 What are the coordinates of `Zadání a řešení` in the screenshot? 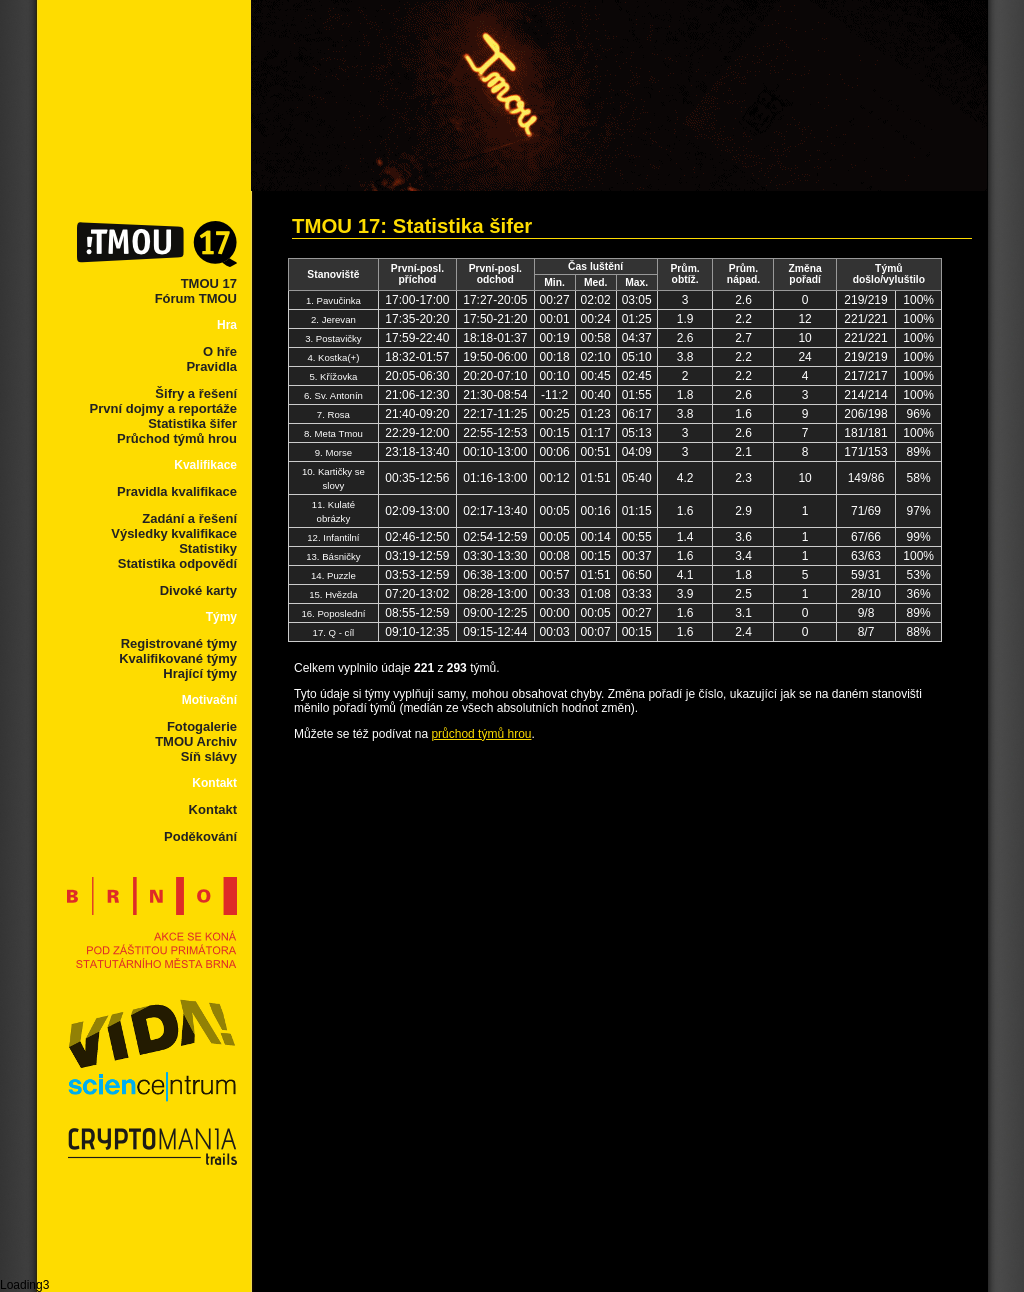 It's located at (189, 518).